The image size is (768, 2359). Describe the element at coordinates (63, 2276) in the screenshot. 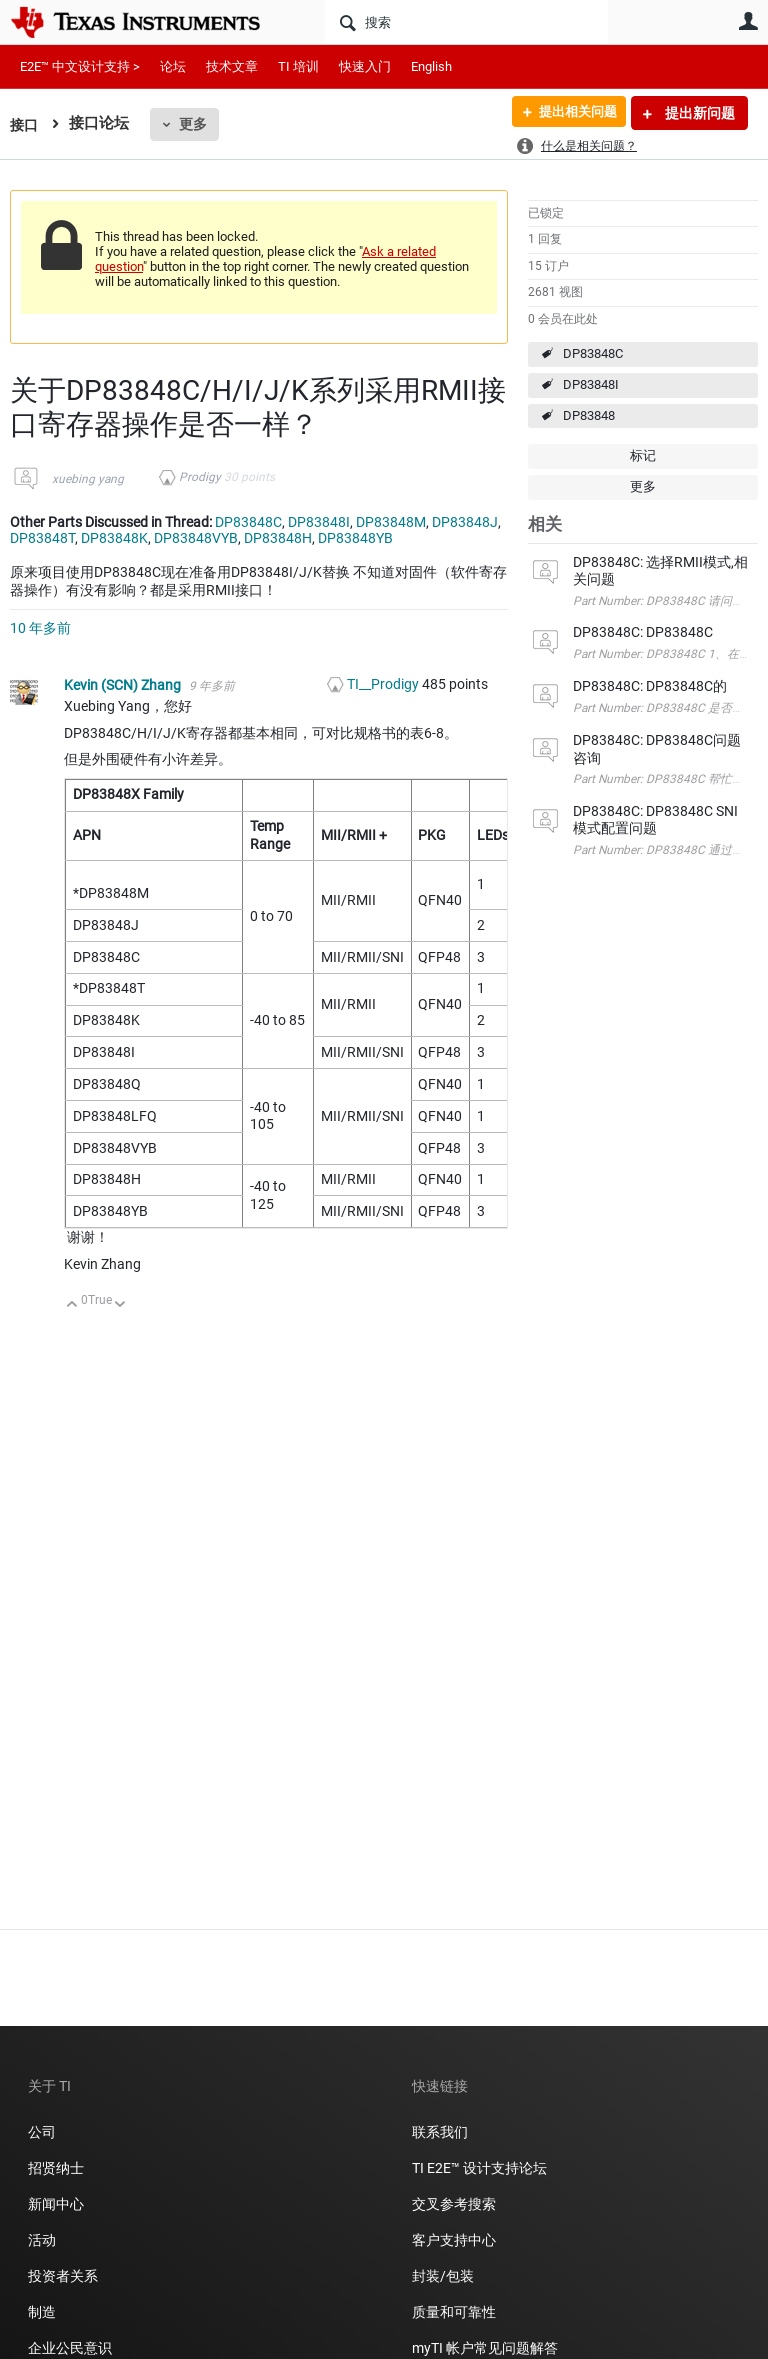

I see `投资者关系` at that location.